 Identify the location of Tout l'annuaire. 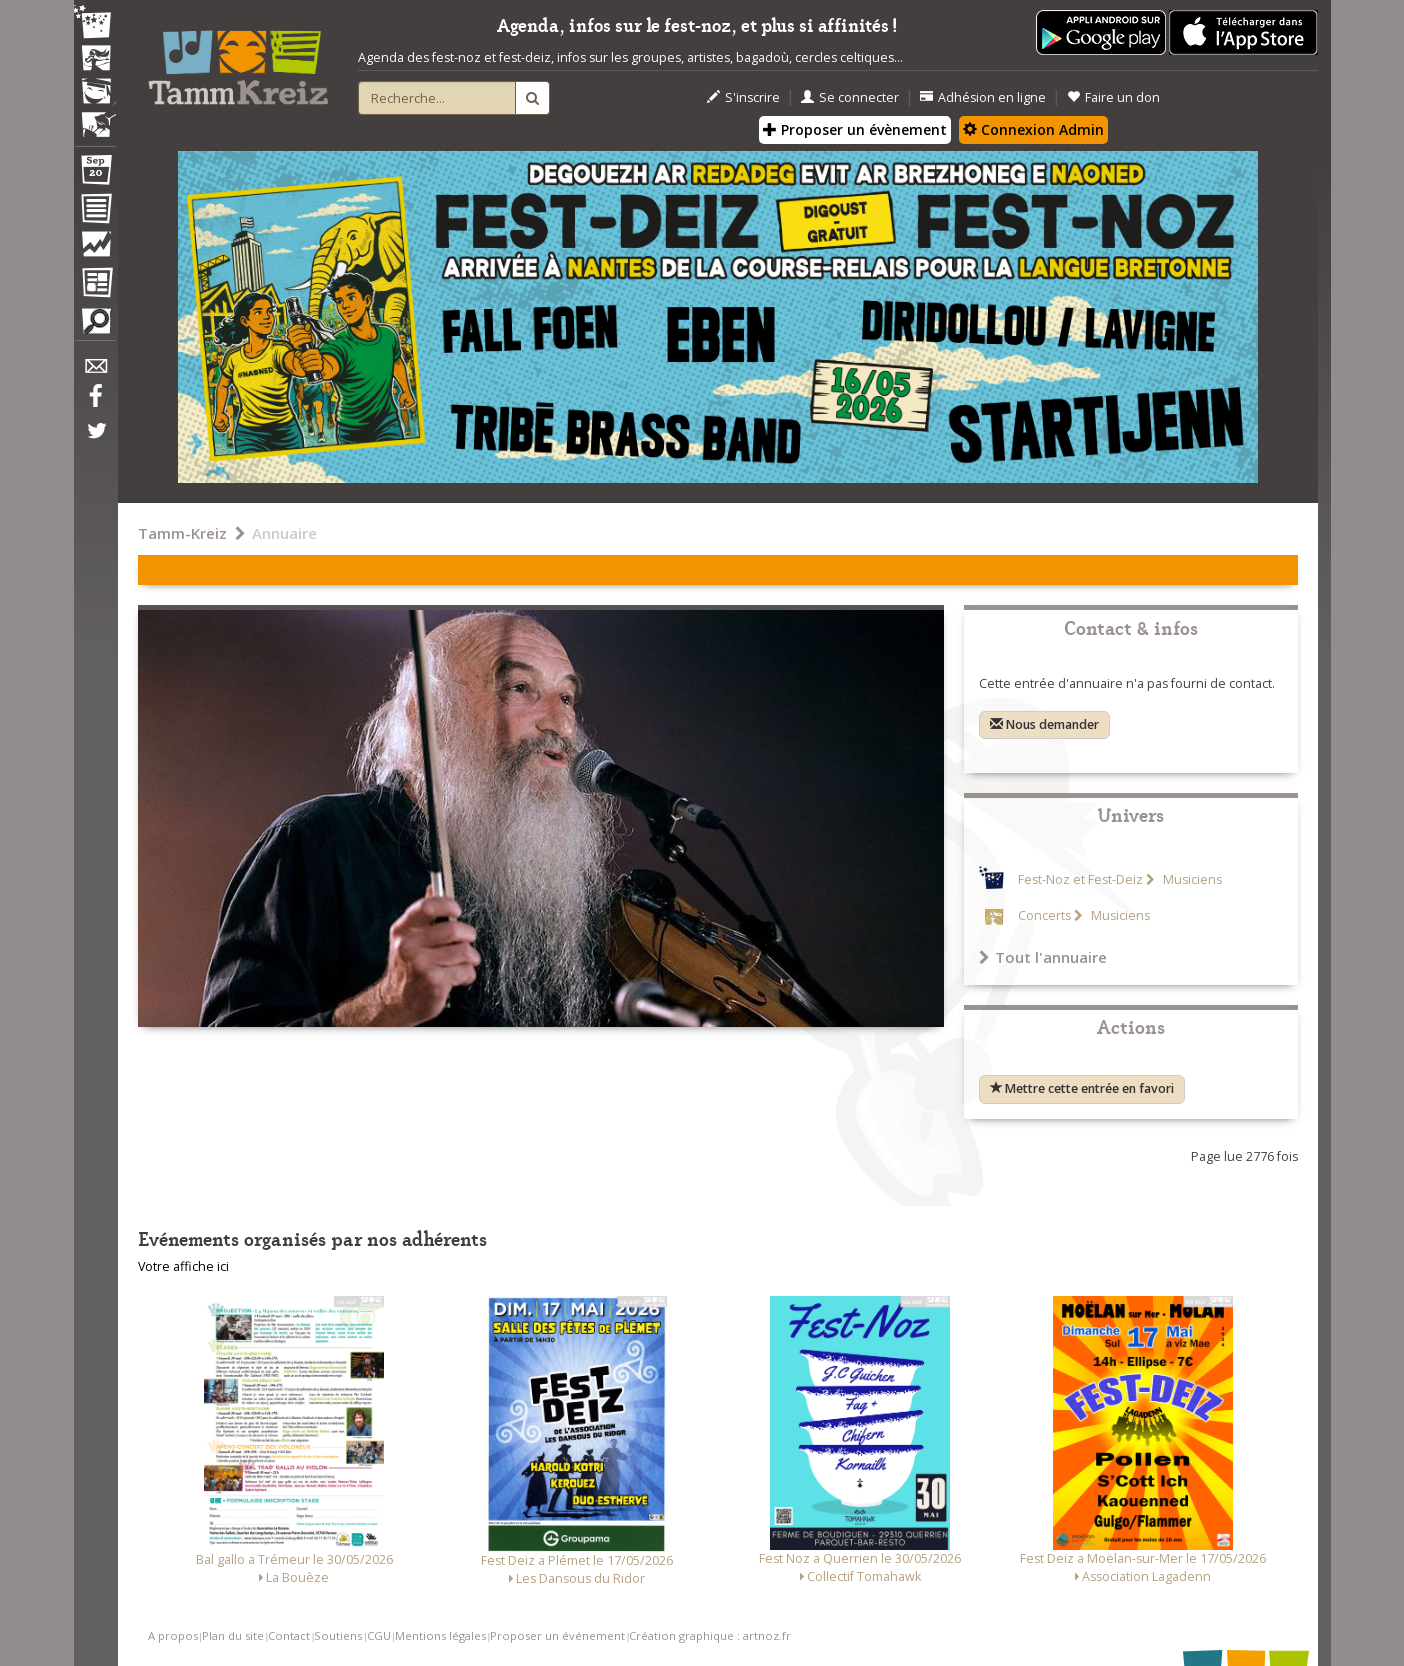
(1043, 957).